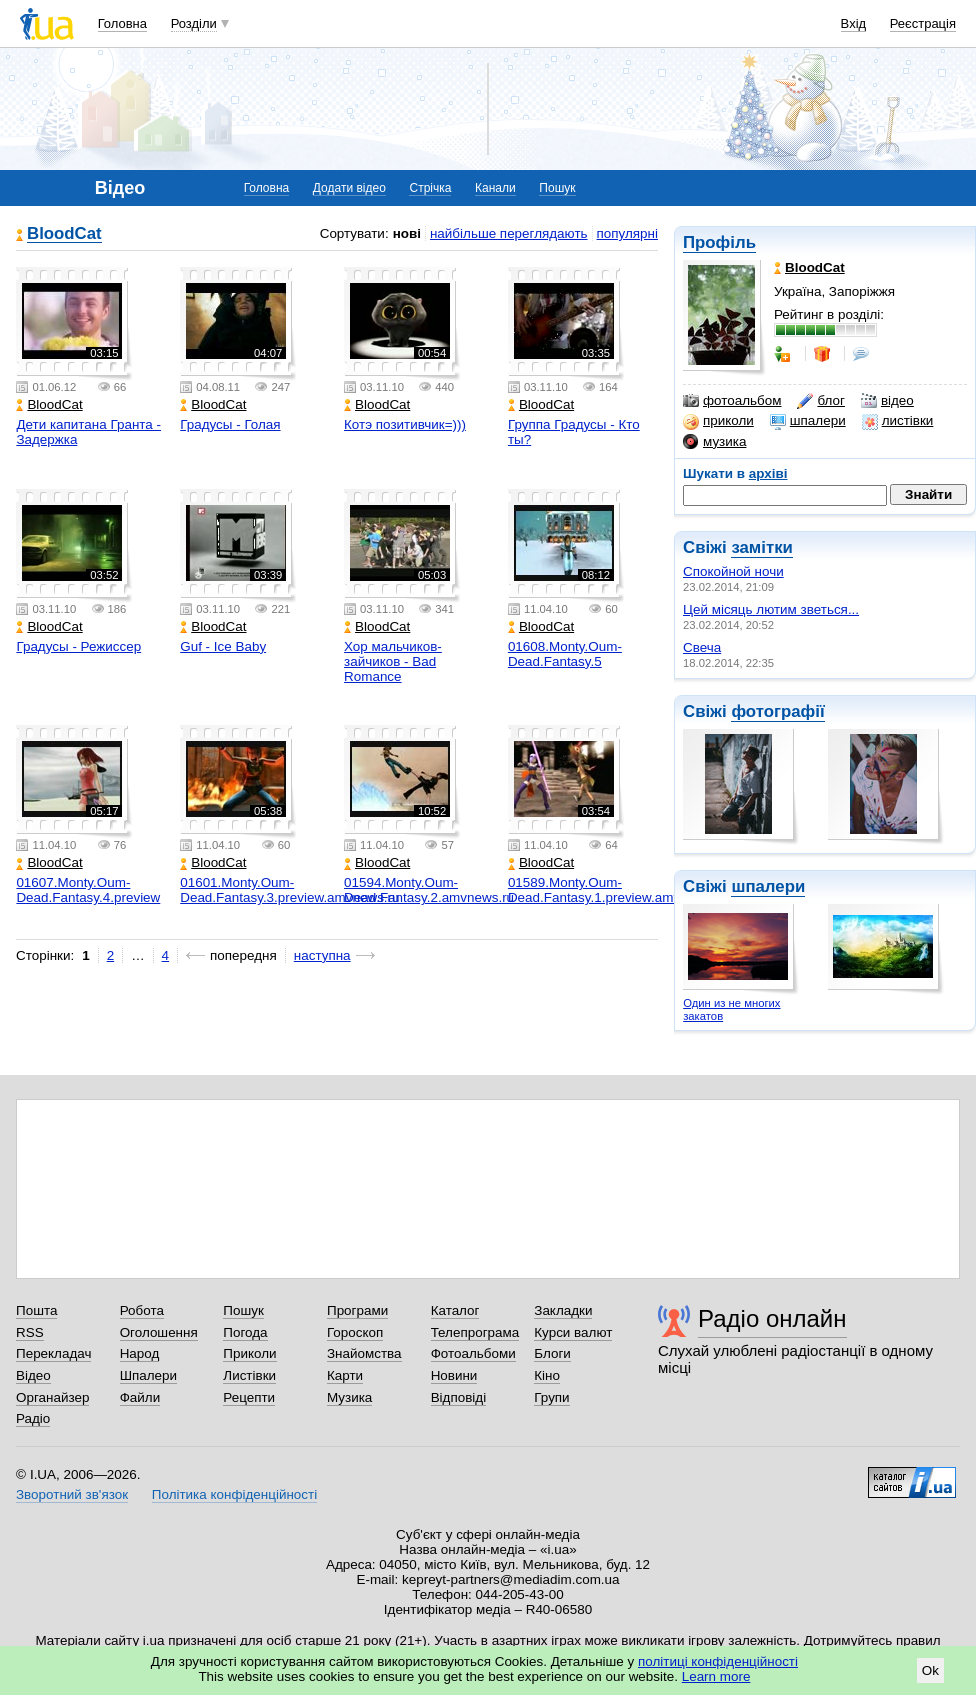  I want to click on 01601.Monty.Oum-Dead.Fantasy.3.preview.amvnews.ru, so click(289, 890).